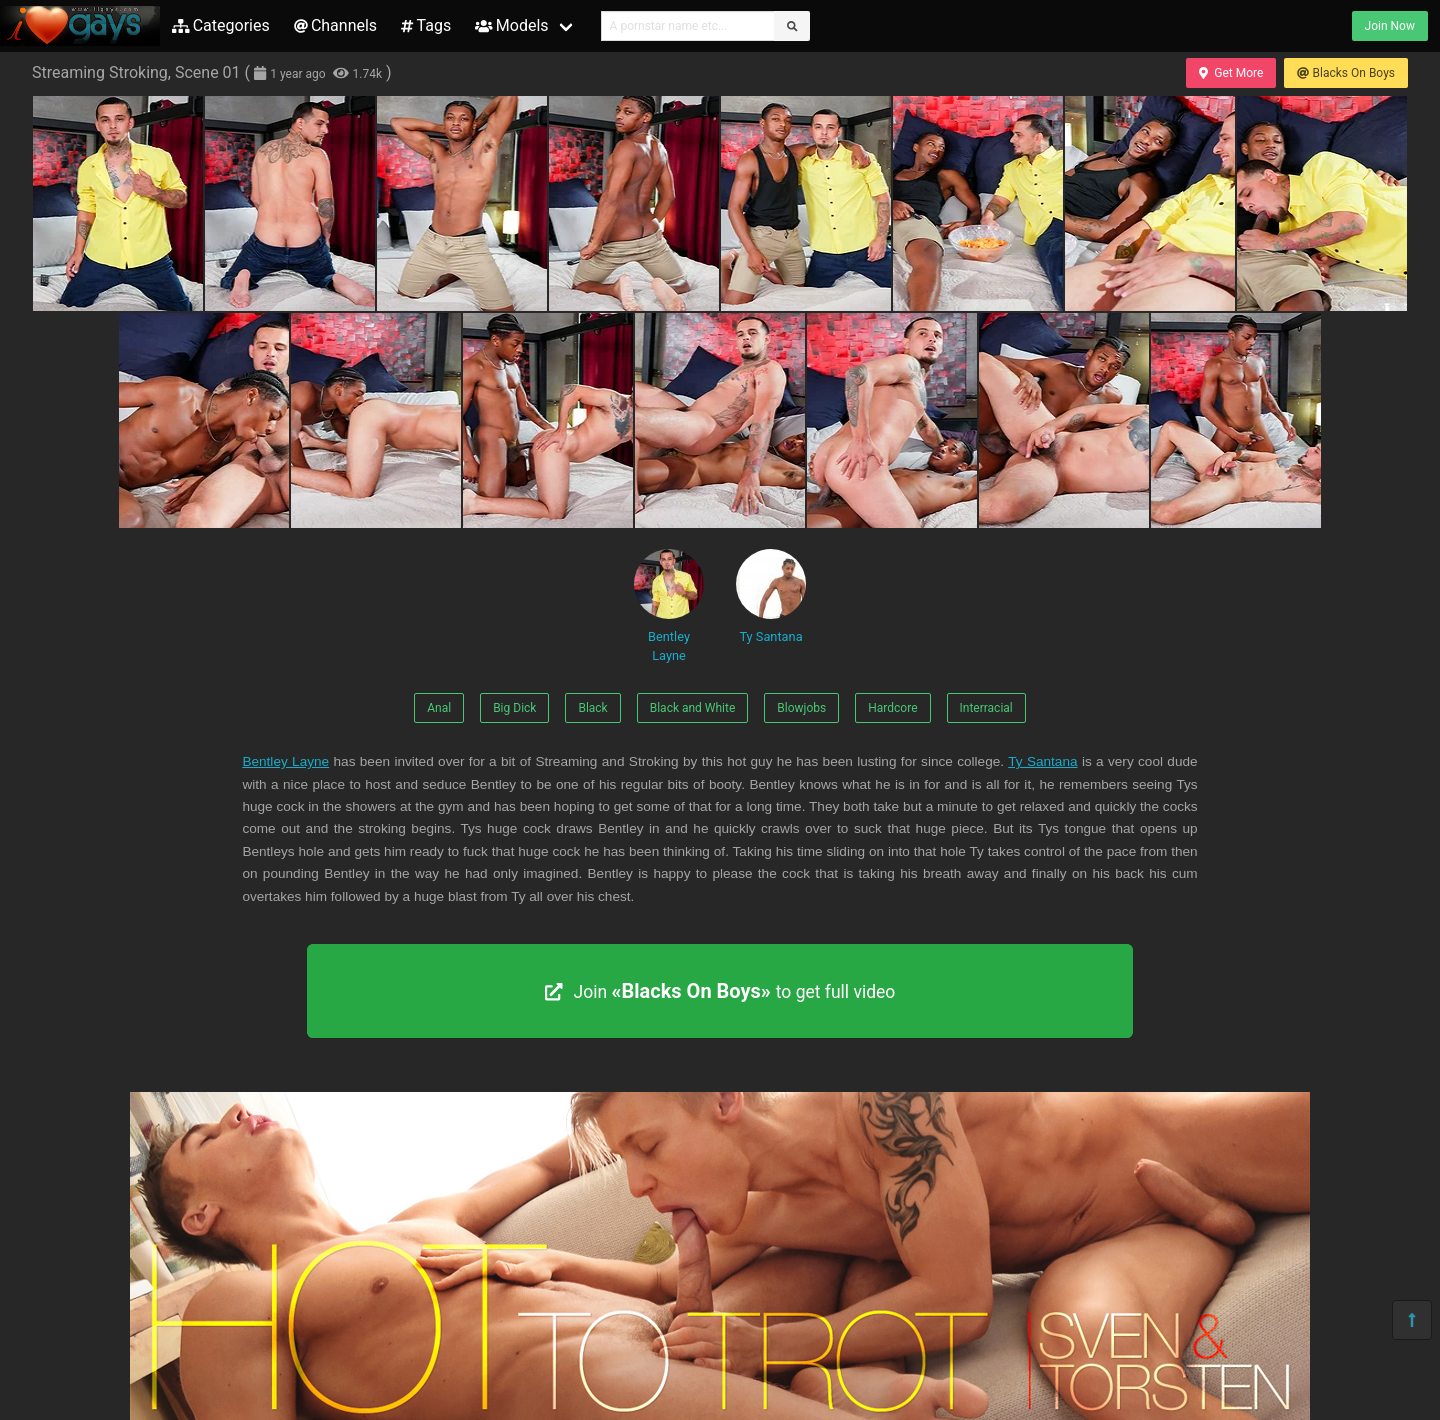  Describe the element at coordinates (892, 708) in the screenshot. I see `Hardcore` at that location.